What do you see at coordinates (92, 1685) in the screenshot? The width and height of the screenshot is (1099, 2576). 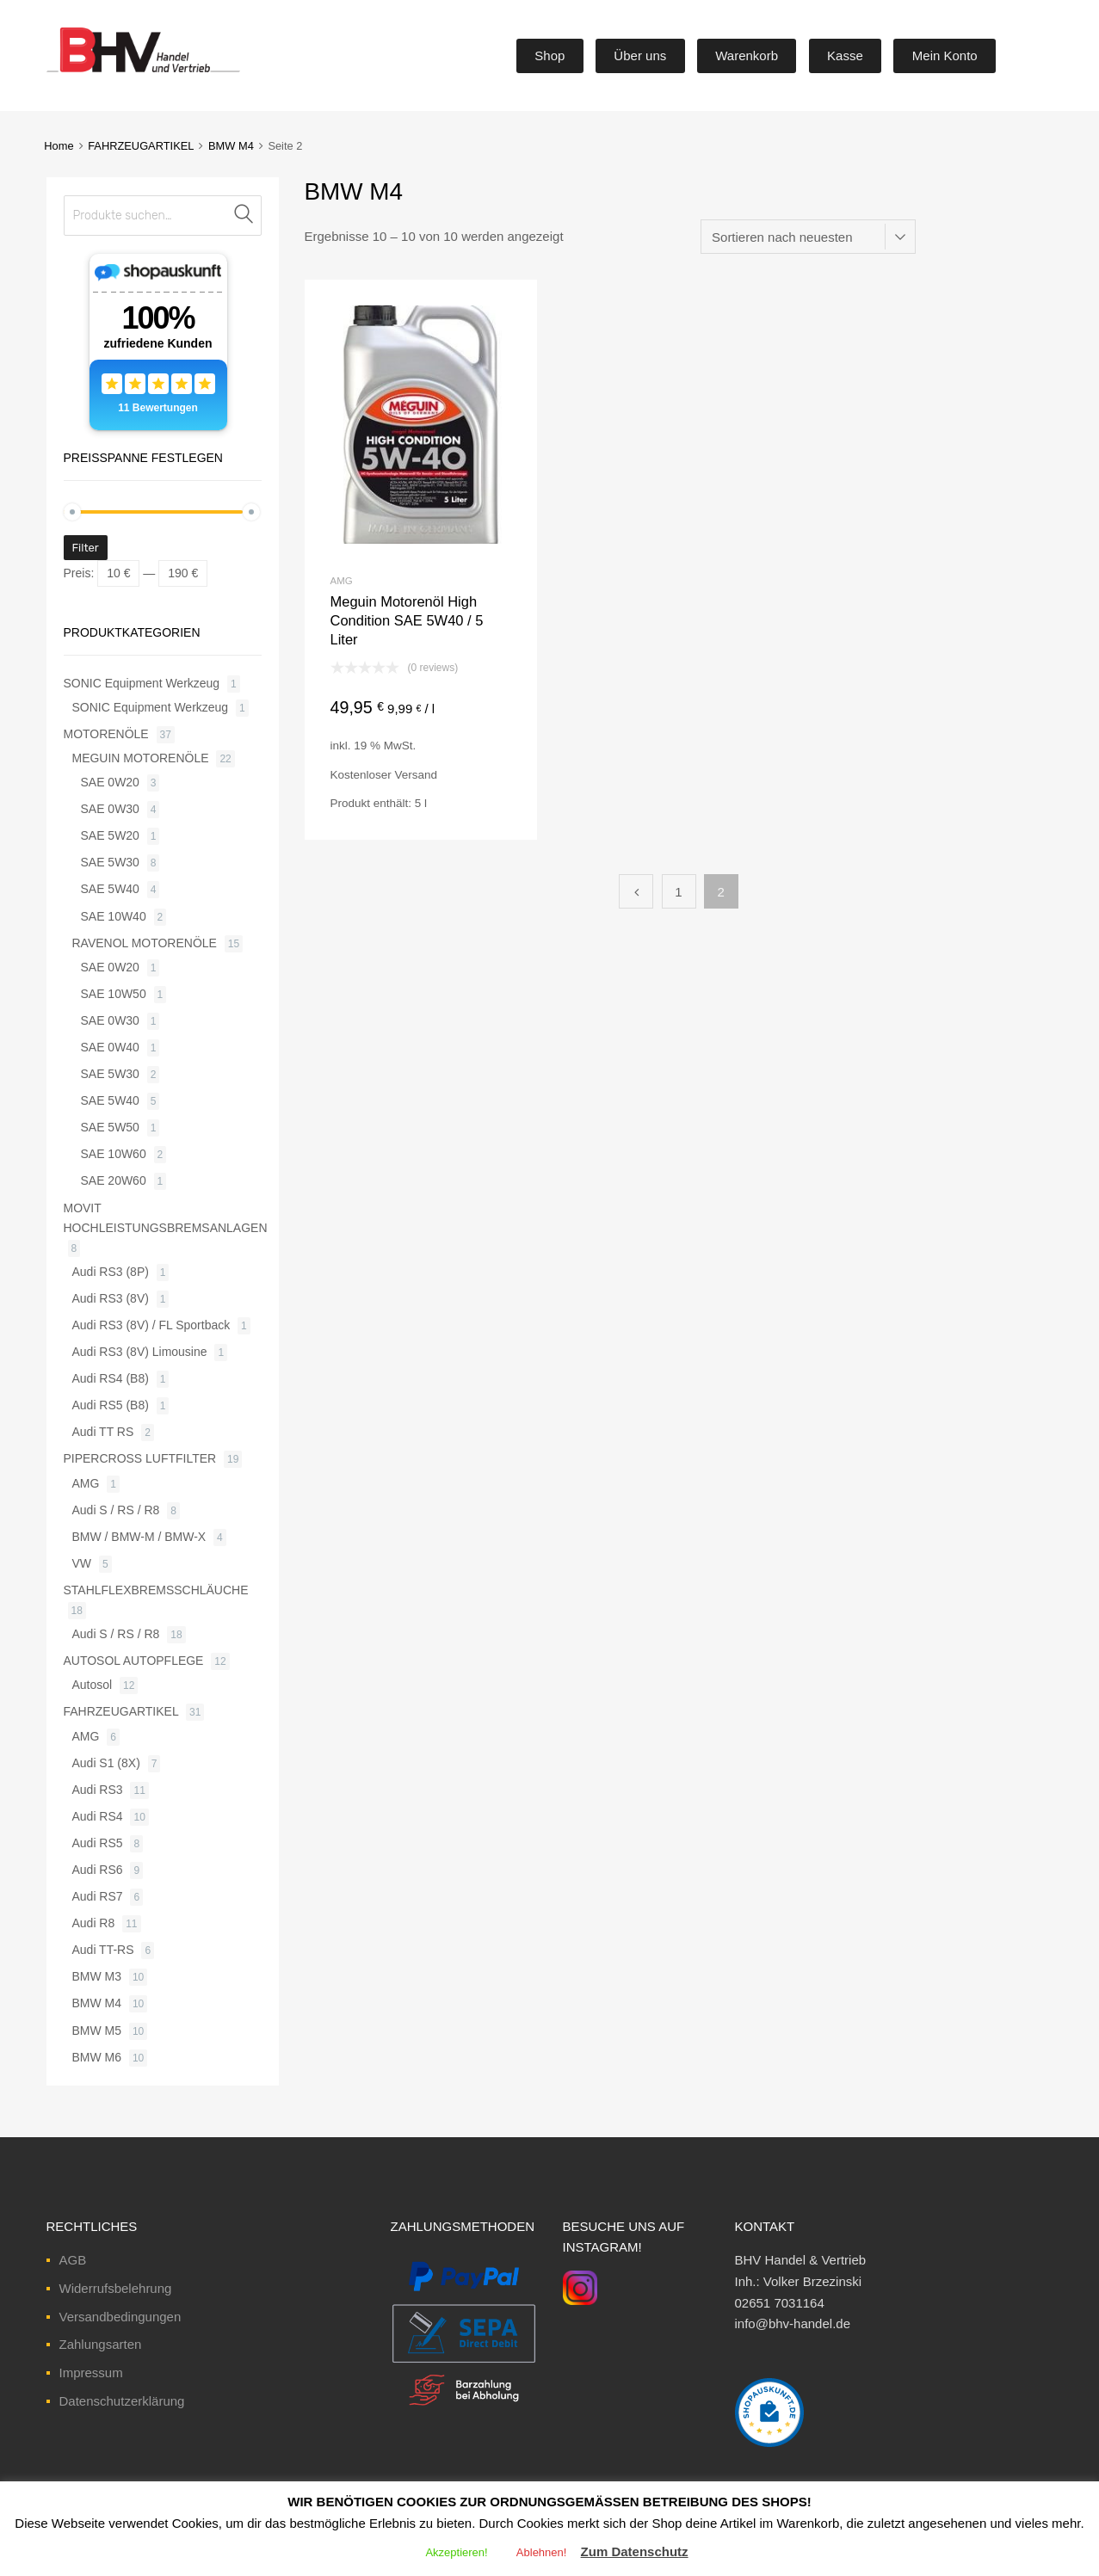 I see `Autosol` at bounding box center [92, 1685].